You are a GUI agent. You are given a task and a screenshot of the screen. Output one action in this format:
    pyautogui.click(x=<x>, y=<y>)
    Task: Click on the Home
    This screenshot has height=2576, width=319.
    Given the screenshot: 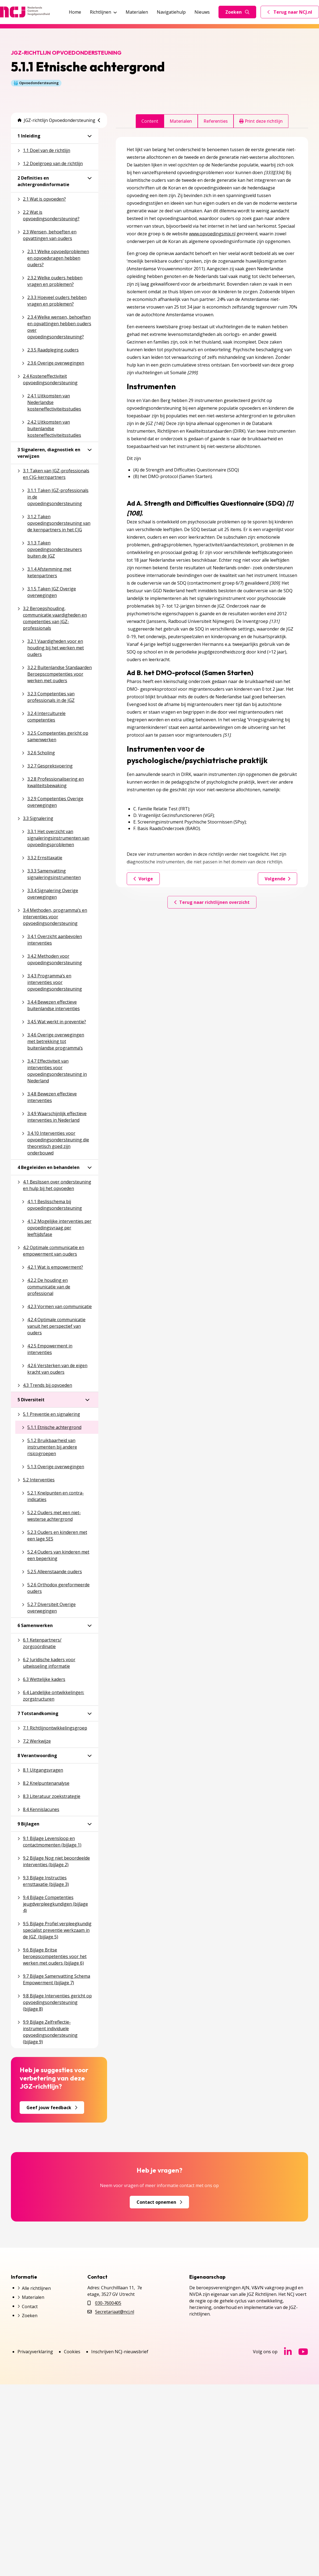 What is the action you would take?
    pyautogui.click(x=75, y=12)
    